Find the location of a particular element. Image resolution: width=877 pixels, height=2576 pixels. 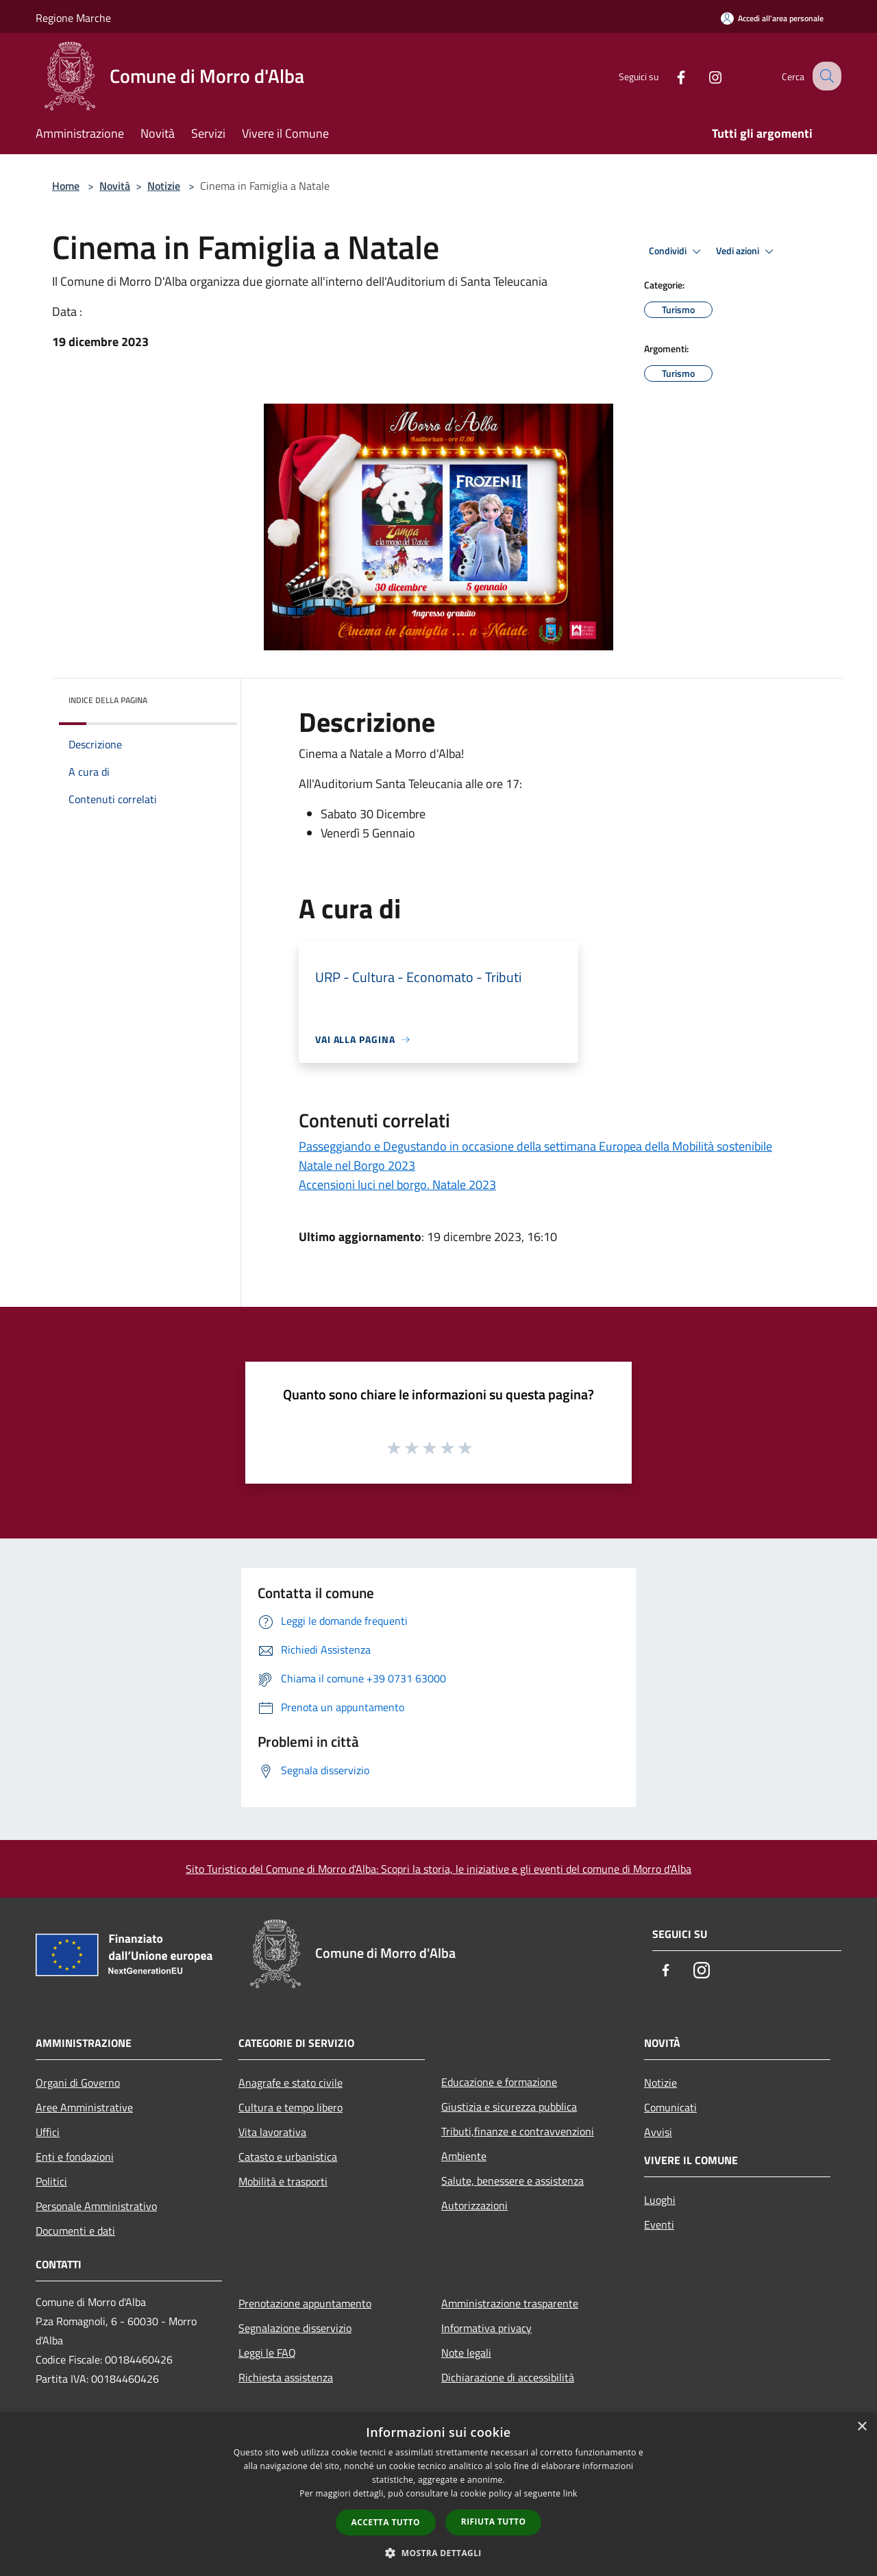

Documenti e dati is located at coordinates (75, 2230).